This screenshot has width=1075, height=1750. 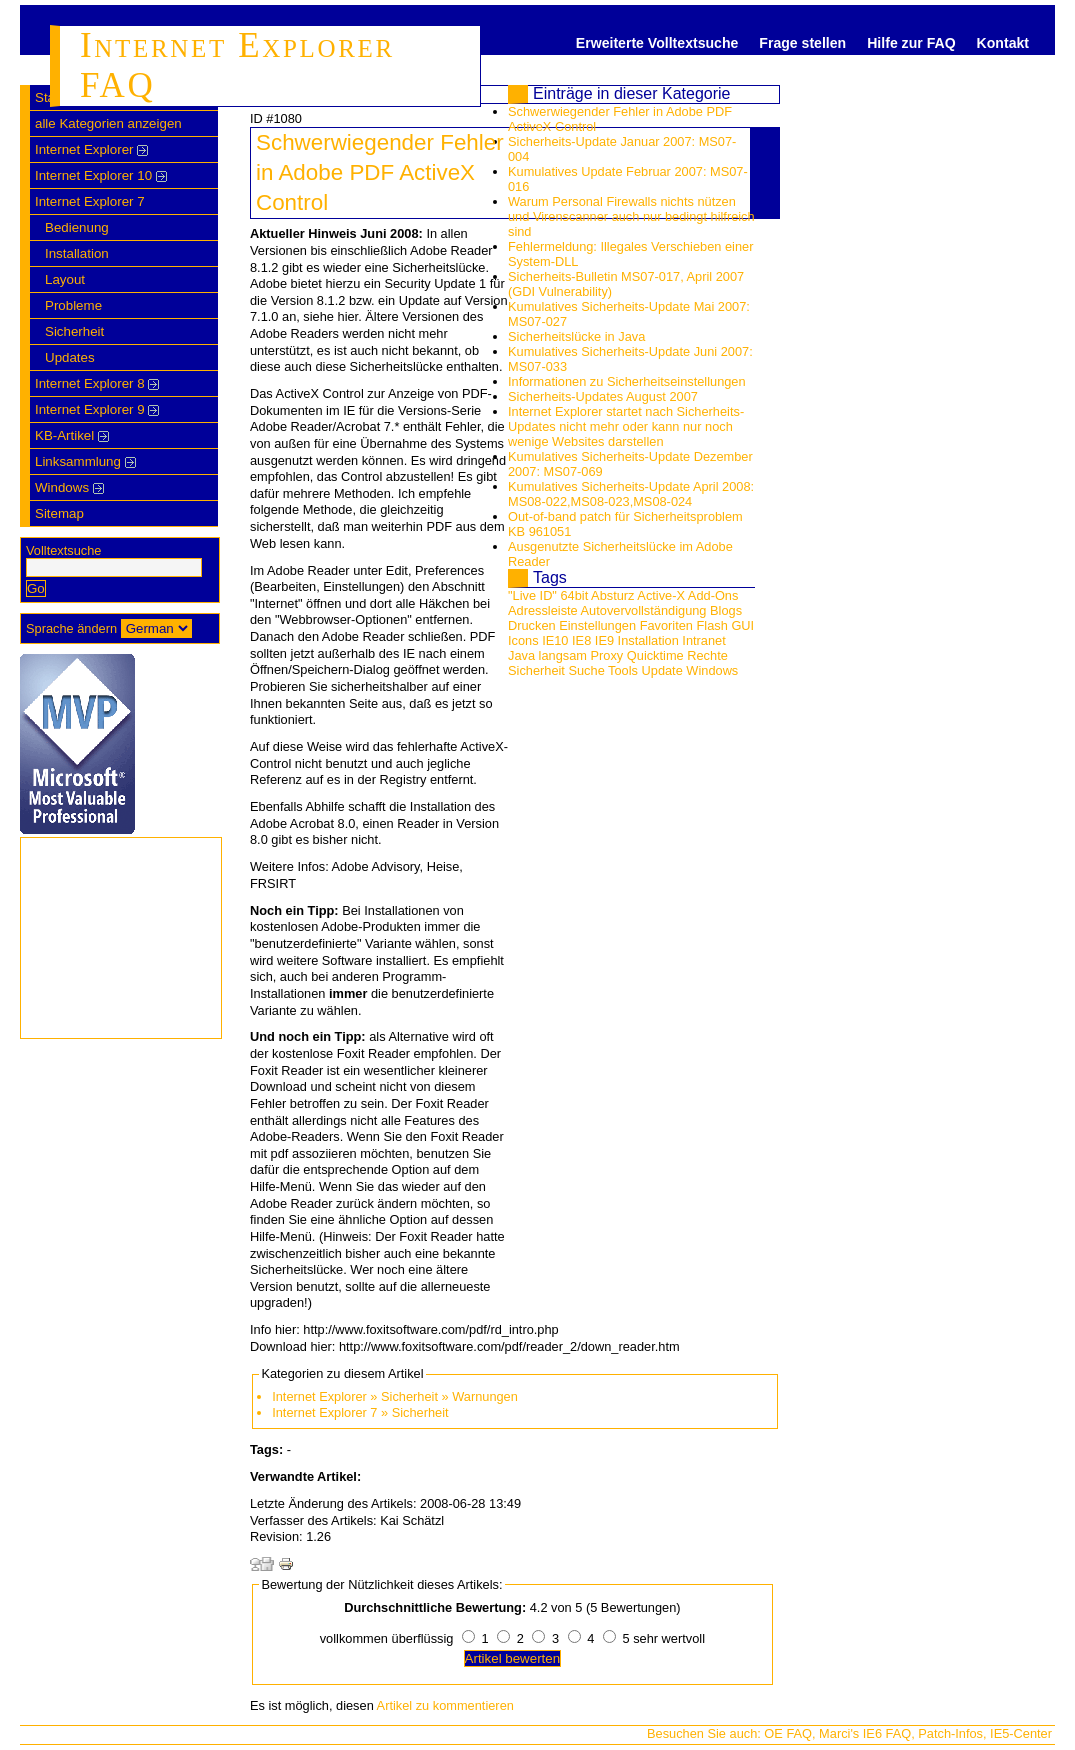 I want to click on Kontakt, so click(x=1003, y=43).